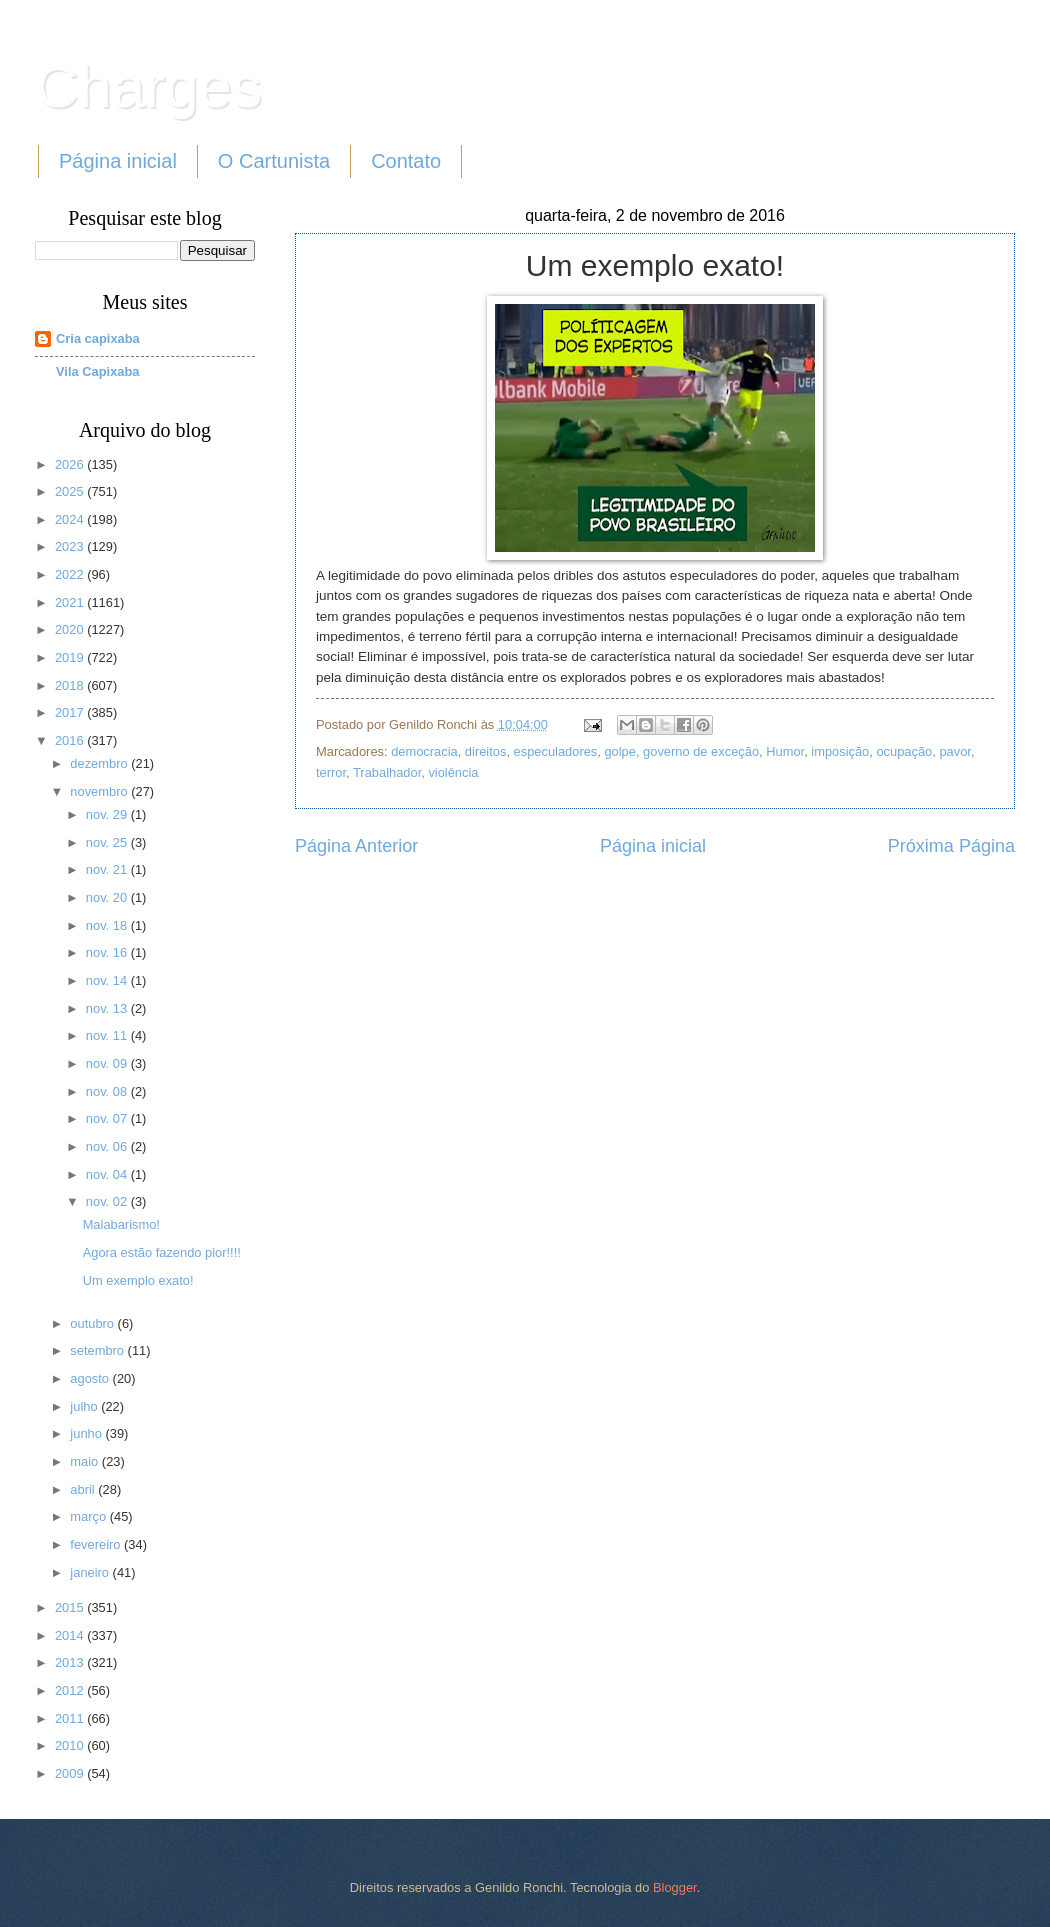  What do you see at coordinates (108, 1035) in the screenshot?
I see `nov. 11` at bounding box center [108, 1035].